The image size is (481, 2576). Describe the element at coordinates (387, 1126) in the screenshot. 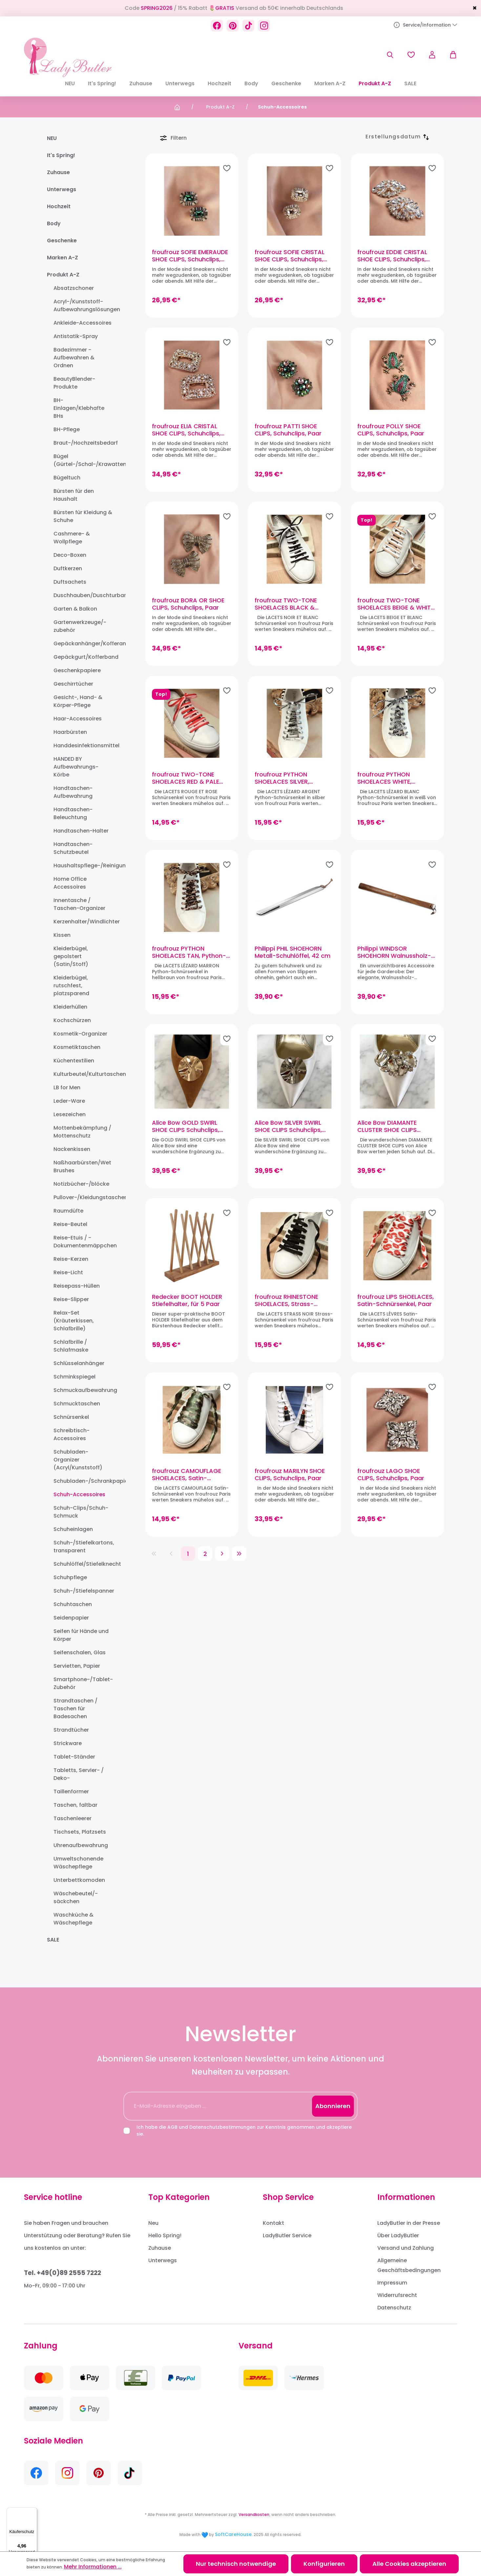

I see `Alice Bow DIAMANTE CLUSTER SHOE CLIPS Schuhclips, Paar` at that location.